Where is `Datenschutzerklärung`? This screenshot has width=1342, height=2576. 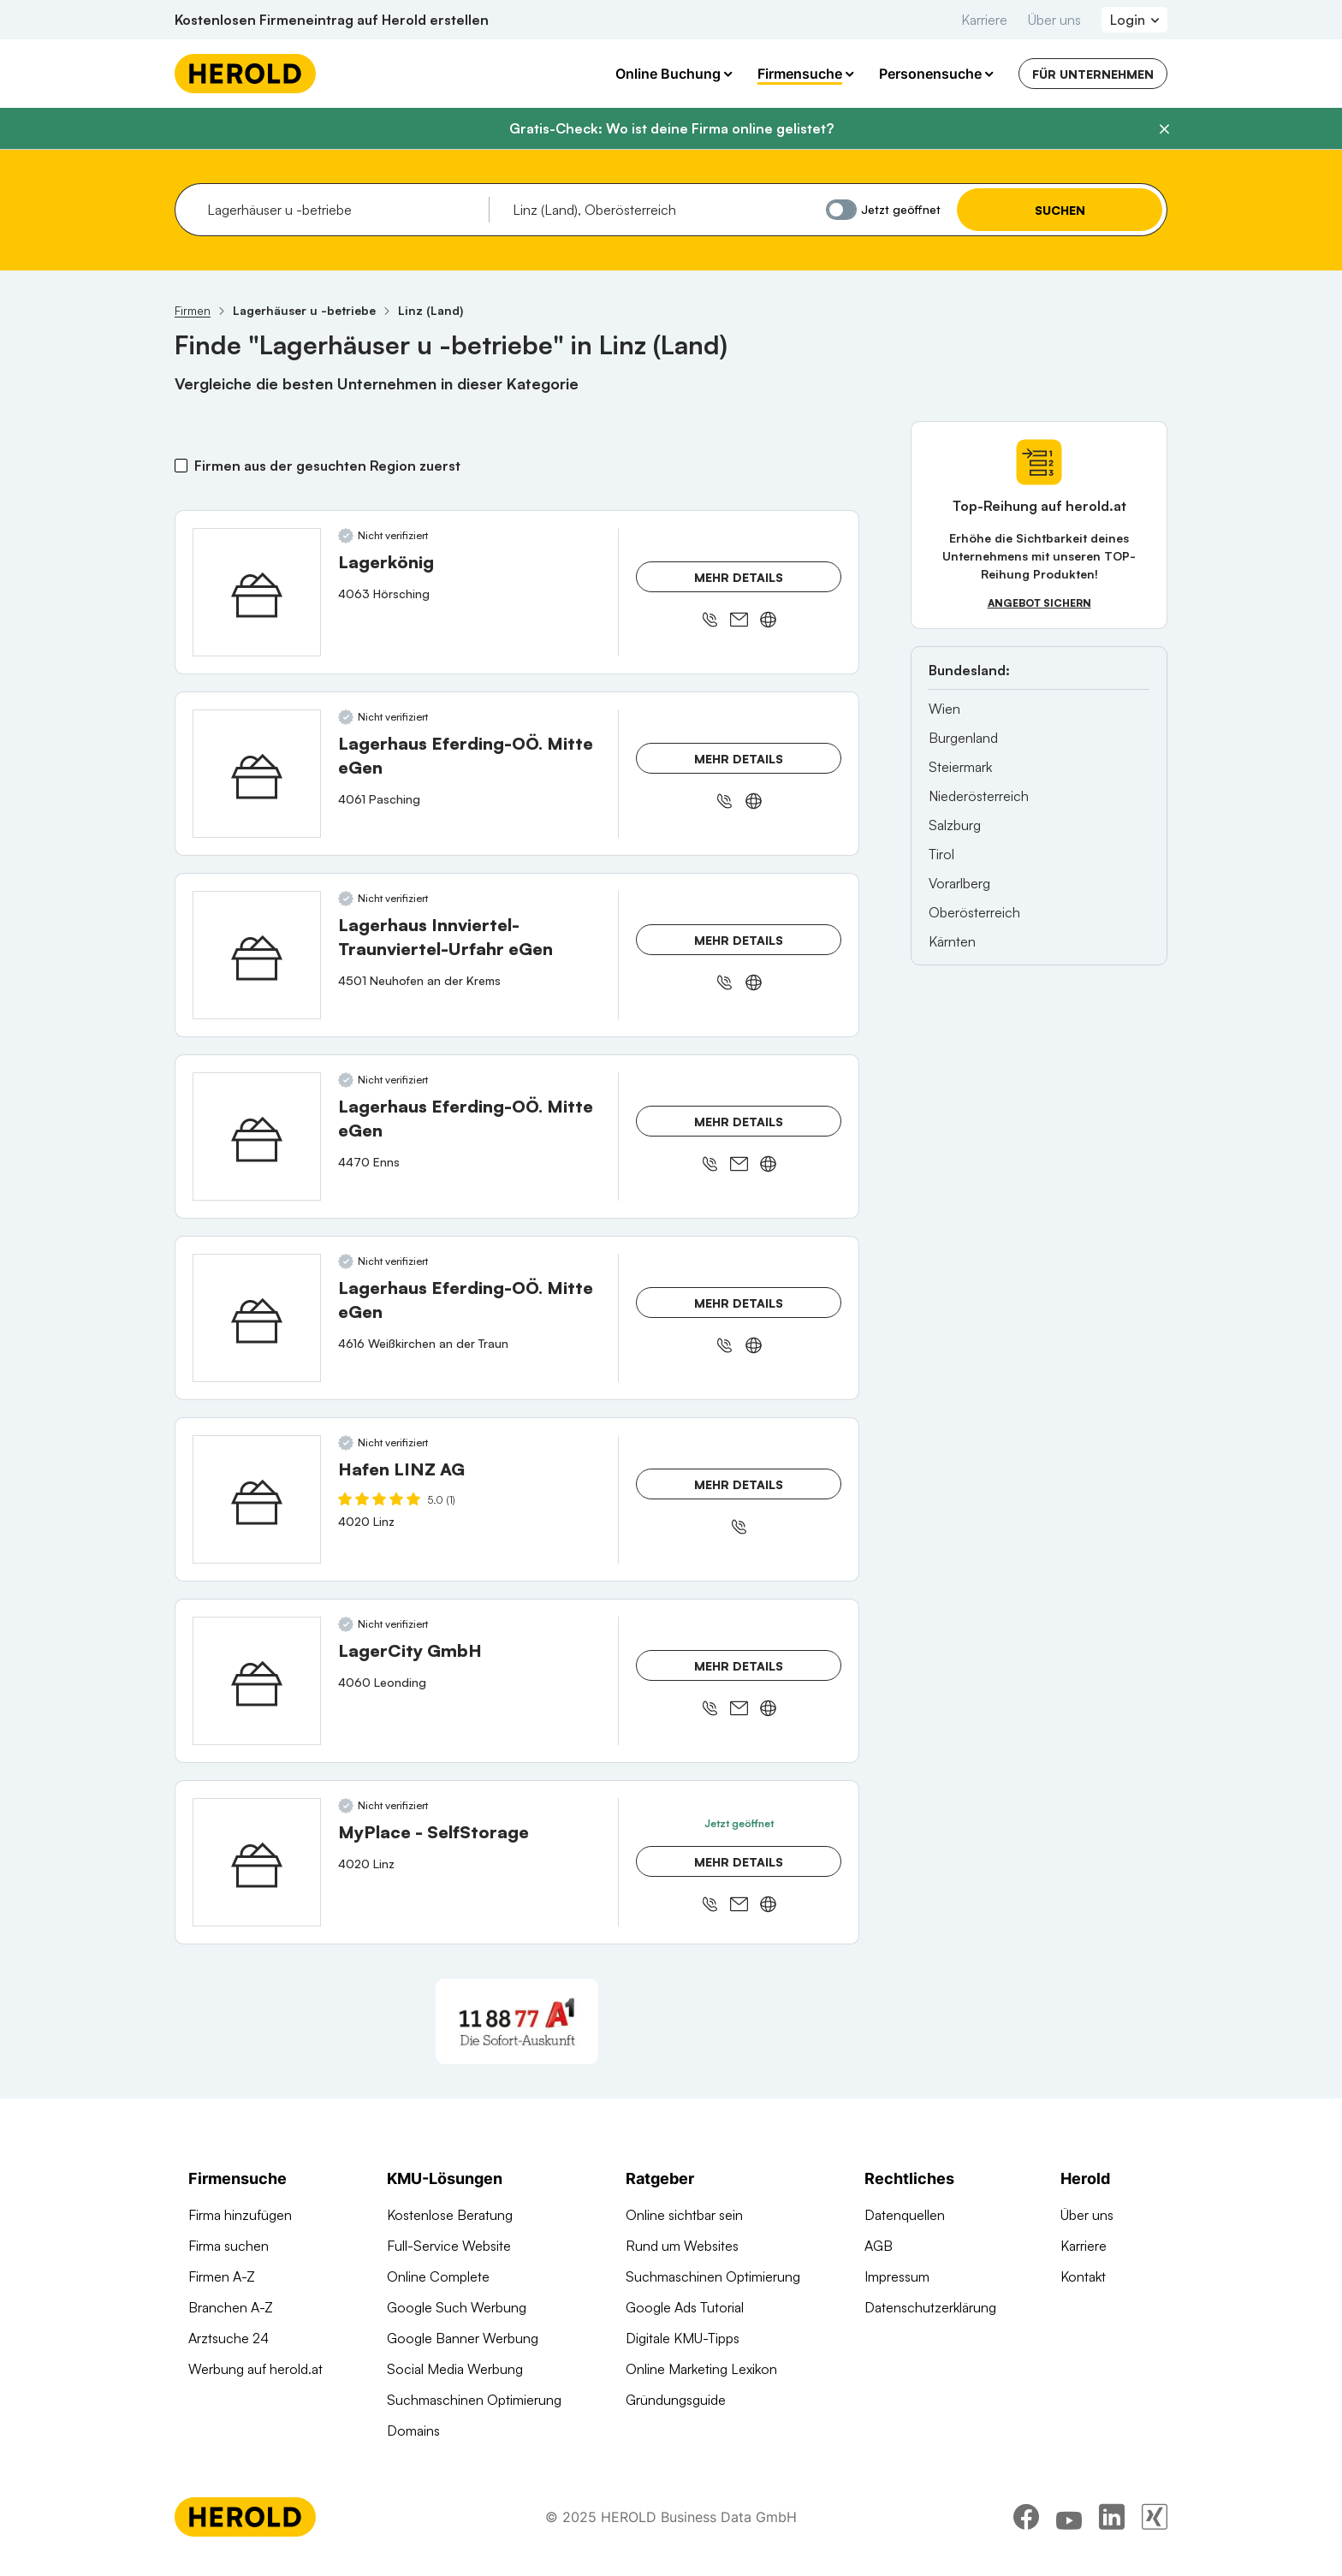 Datenschutzerklärung is located at coordinates (930, 2307).